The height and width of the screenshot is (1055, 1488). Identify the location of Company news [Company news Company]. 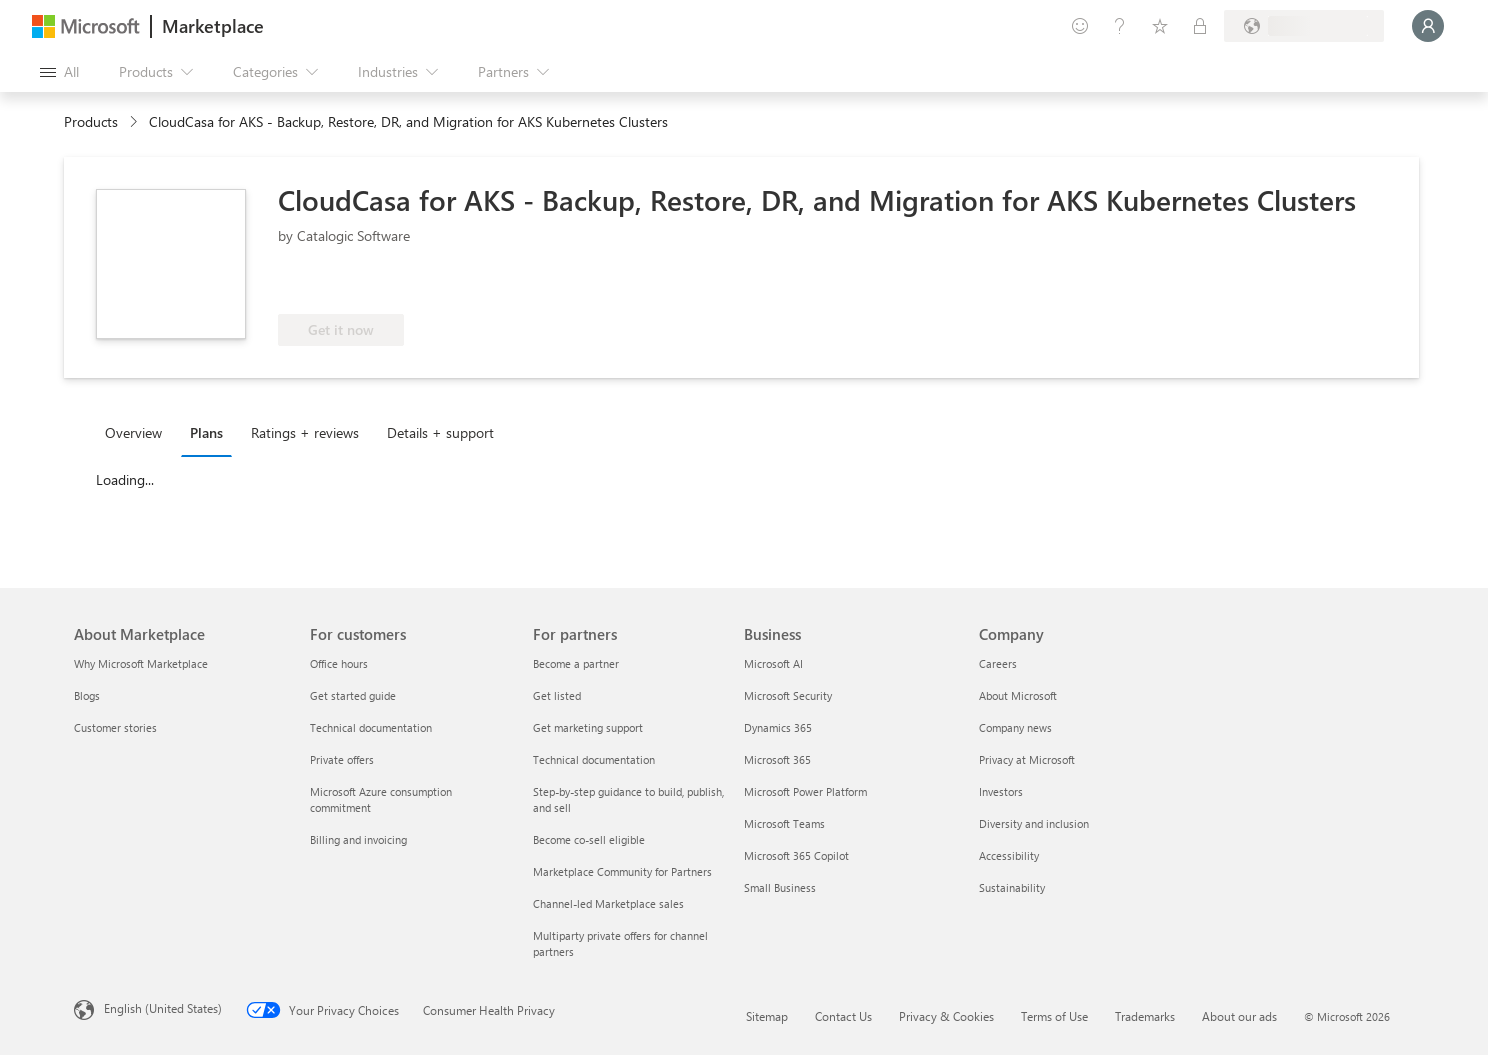
(1015, 727).